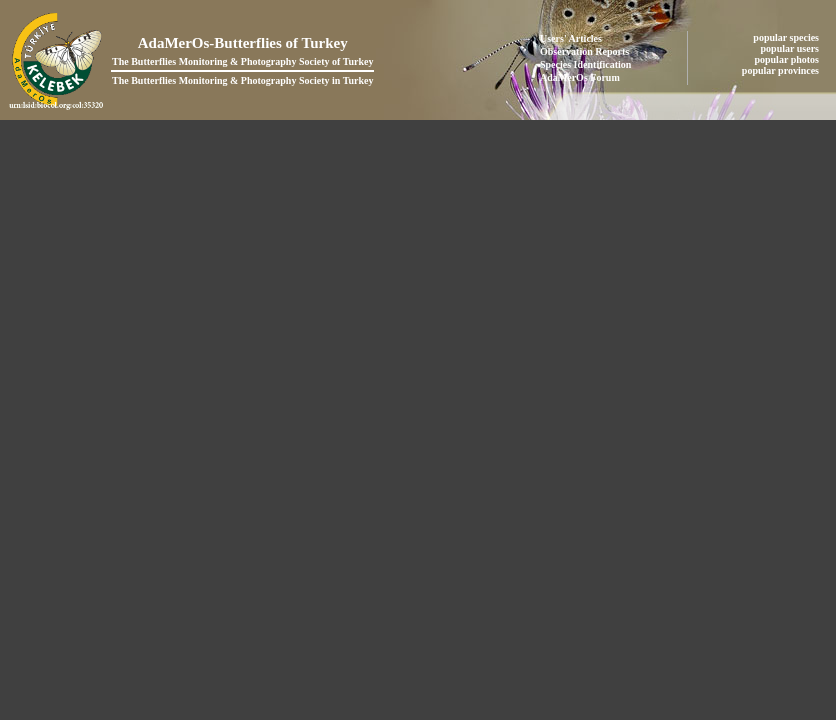 This screenshot has width=836, height=720. What do you see at coordinates (585, 64) in the screenshot?
I see `Species Identification` at bounding box center [585, 64].